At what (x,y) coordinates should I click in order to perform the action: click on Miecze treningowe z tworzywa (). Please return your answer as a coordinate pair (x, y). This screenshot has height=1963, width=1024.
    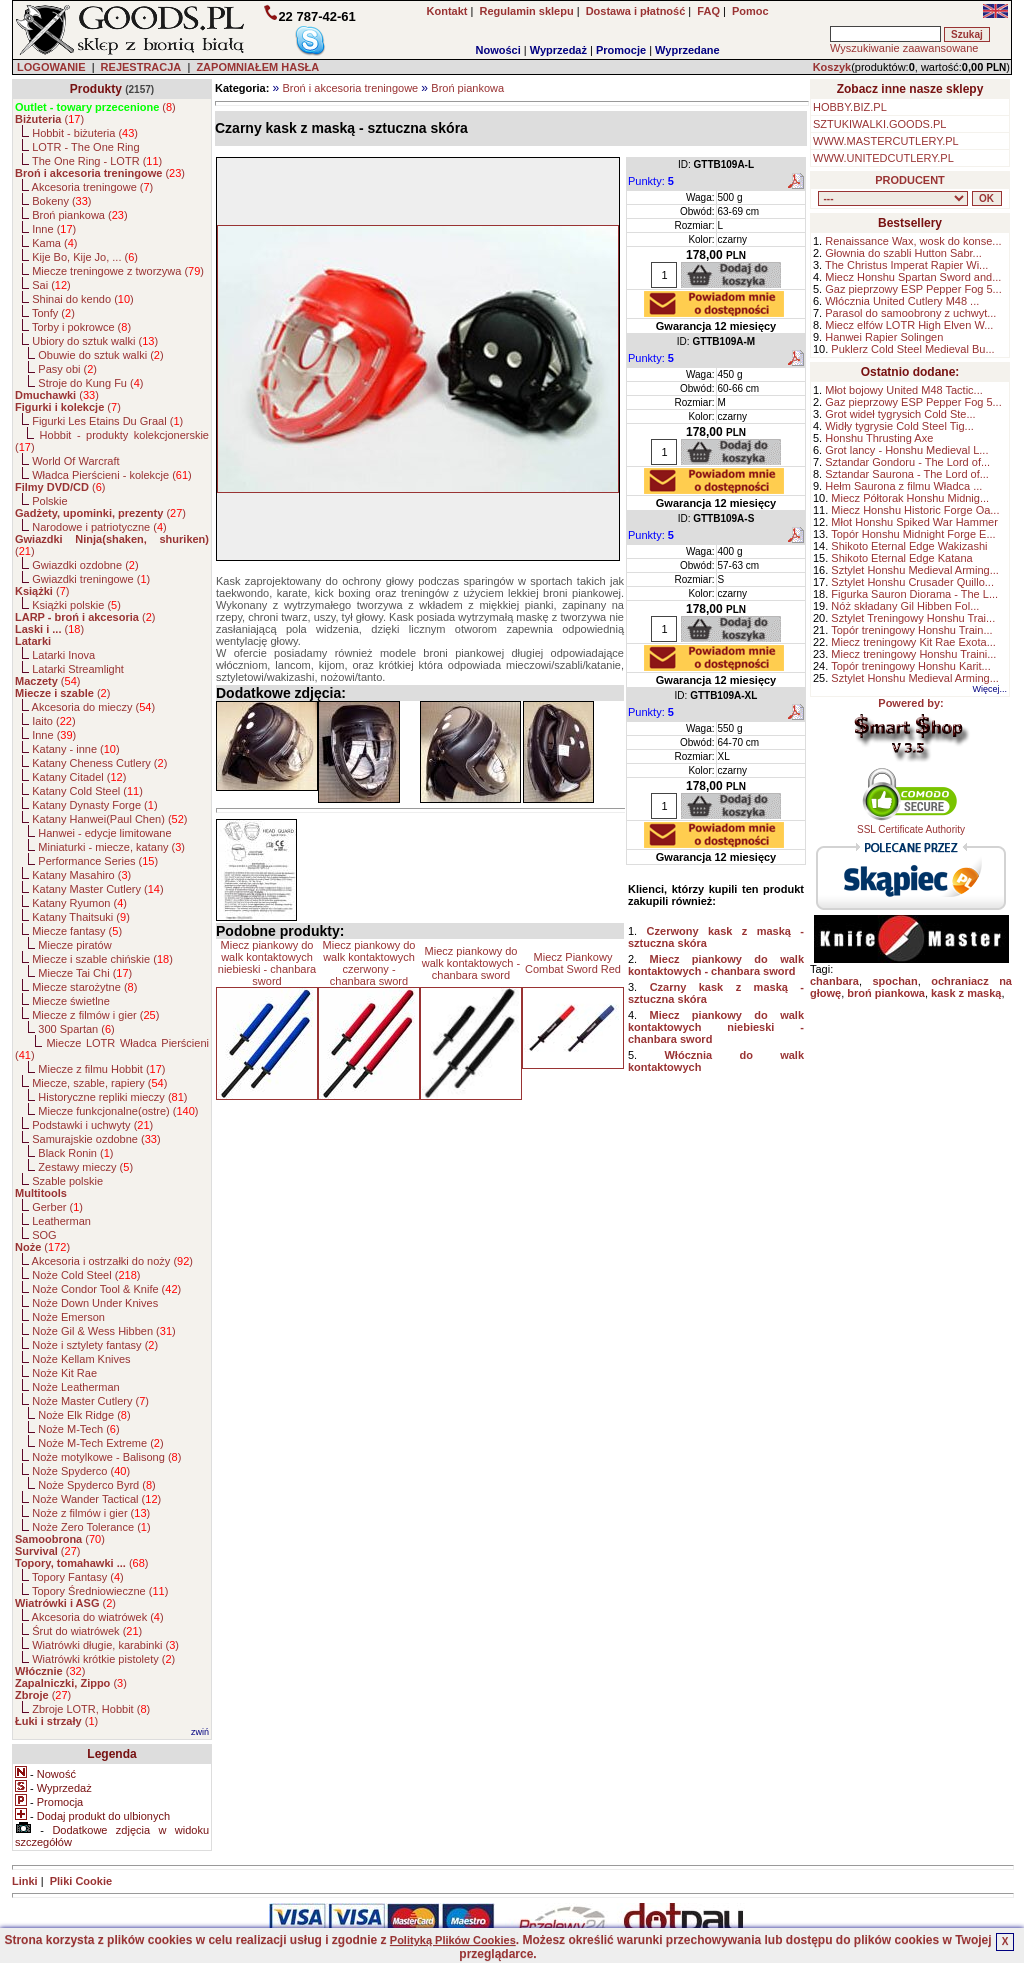
    Looking at the image, I should click on (118, 271).